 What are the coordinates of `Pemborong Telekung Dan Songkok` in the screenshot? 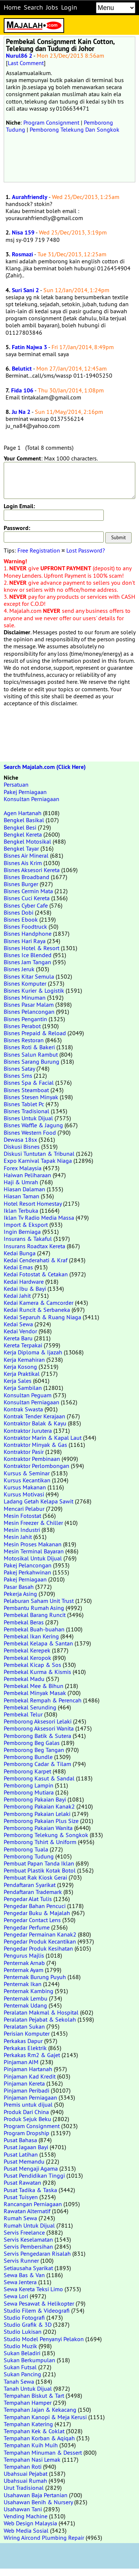 It's located at (74, 129).